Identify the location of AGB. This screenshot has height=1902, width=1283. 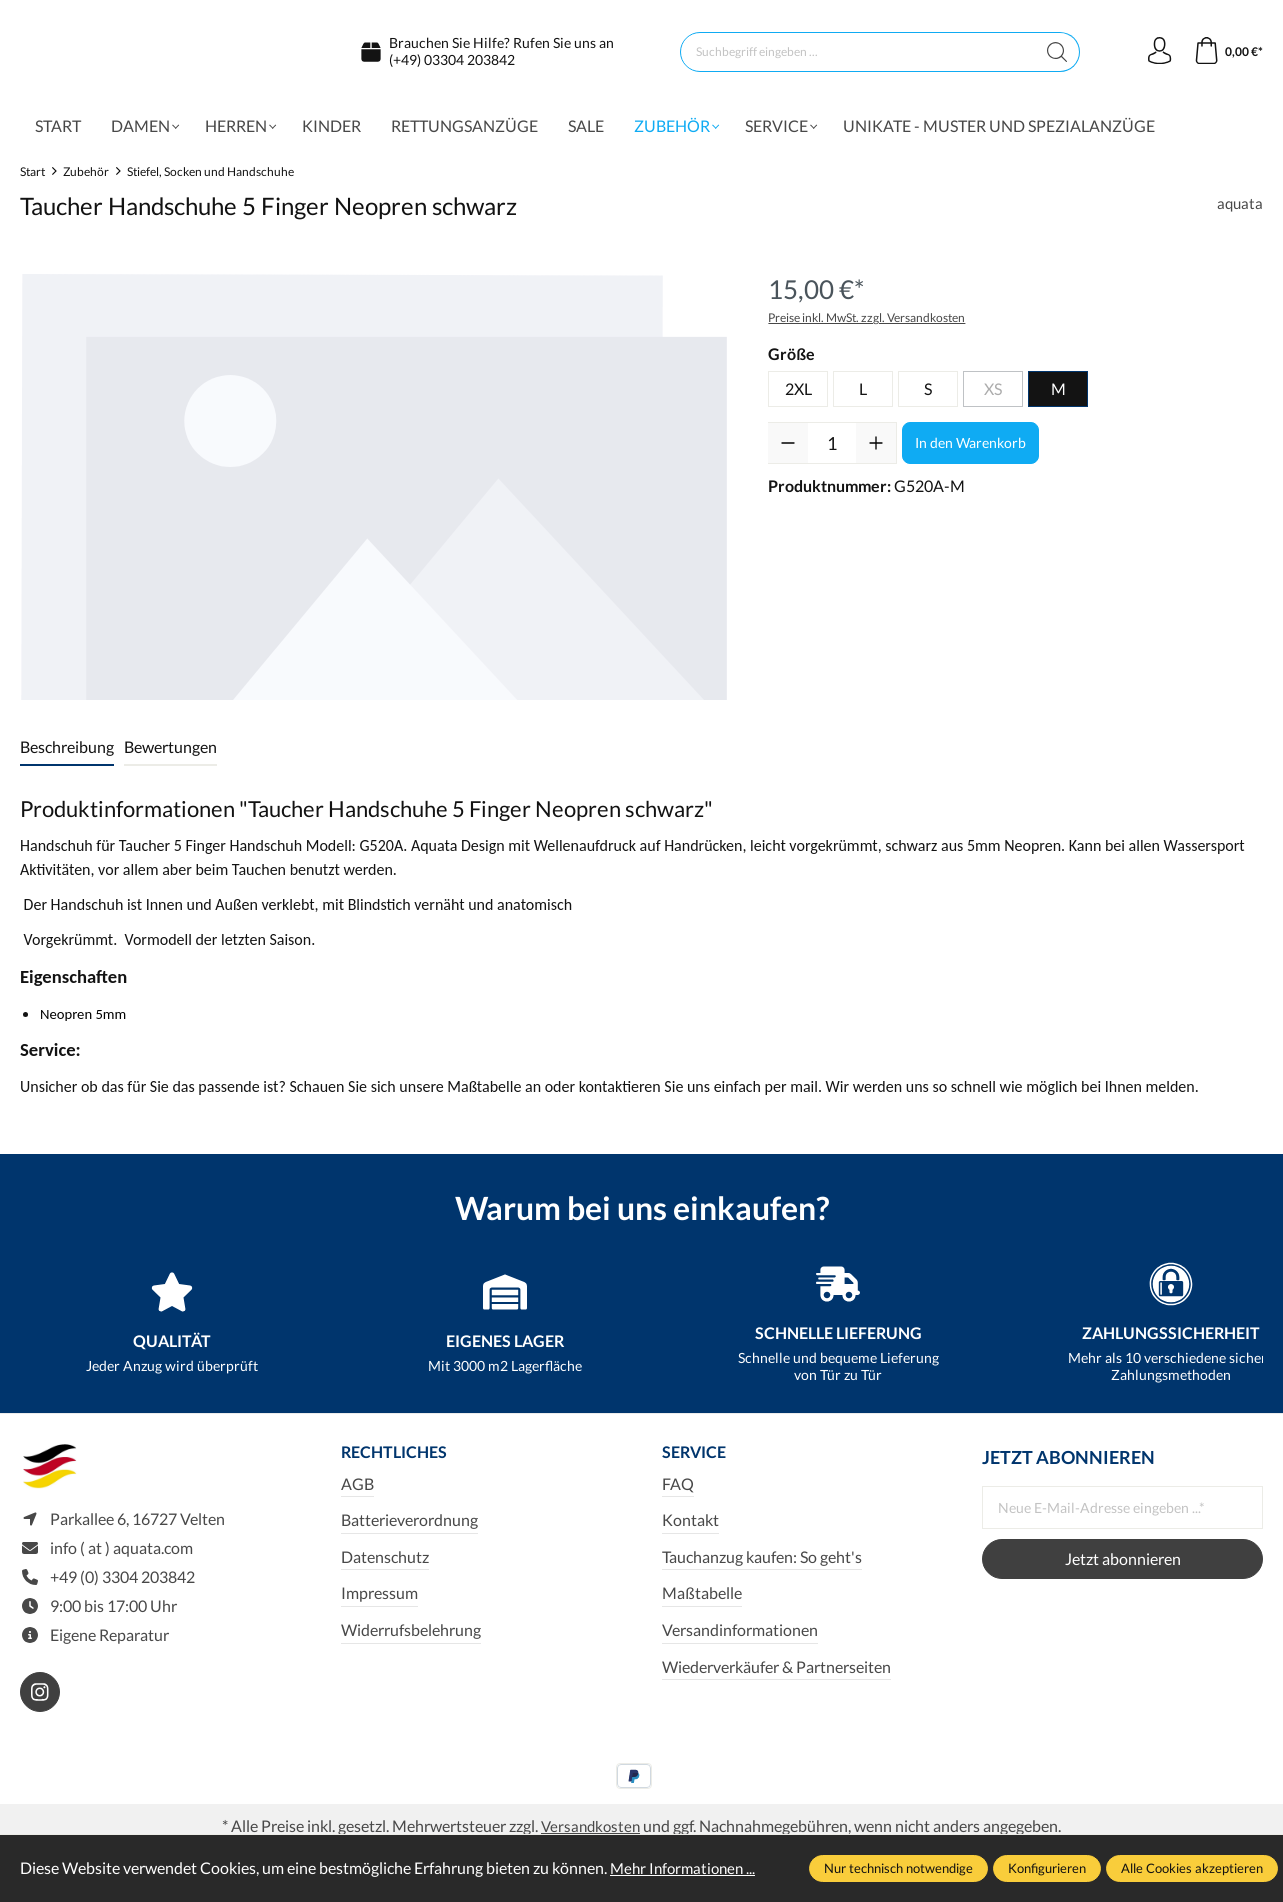
(357, 1493).